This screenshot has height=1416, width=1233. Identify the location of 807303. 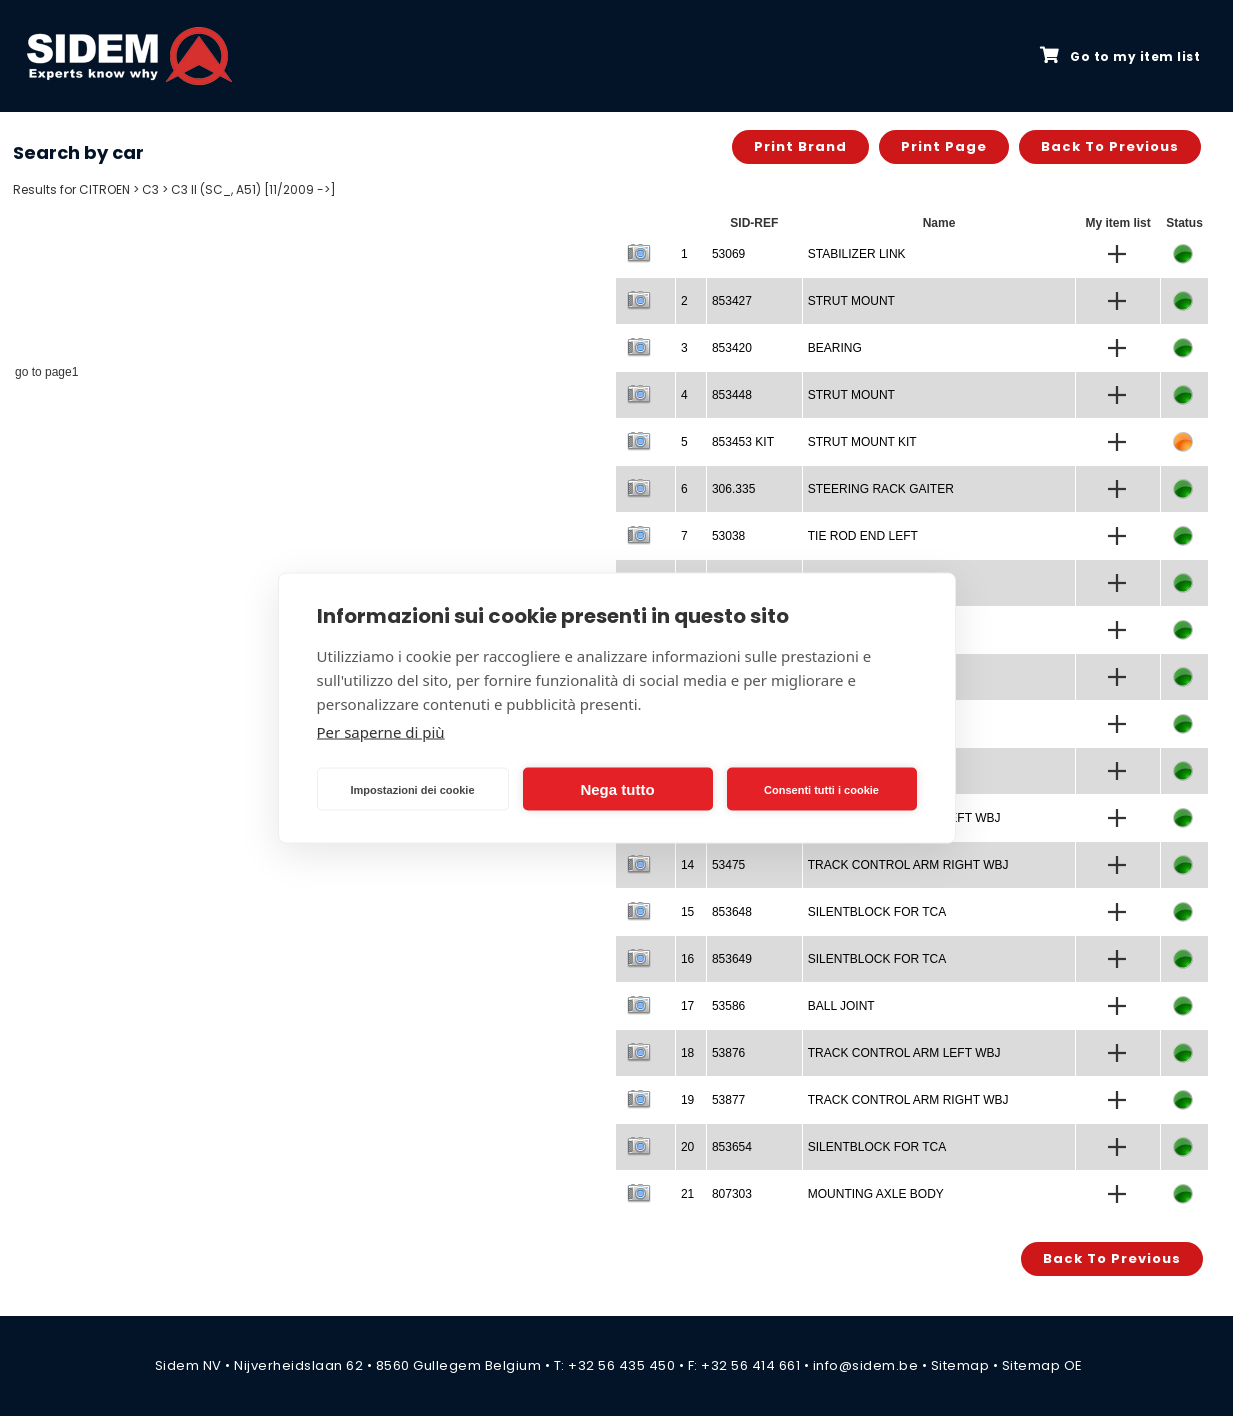
(732, 1194).